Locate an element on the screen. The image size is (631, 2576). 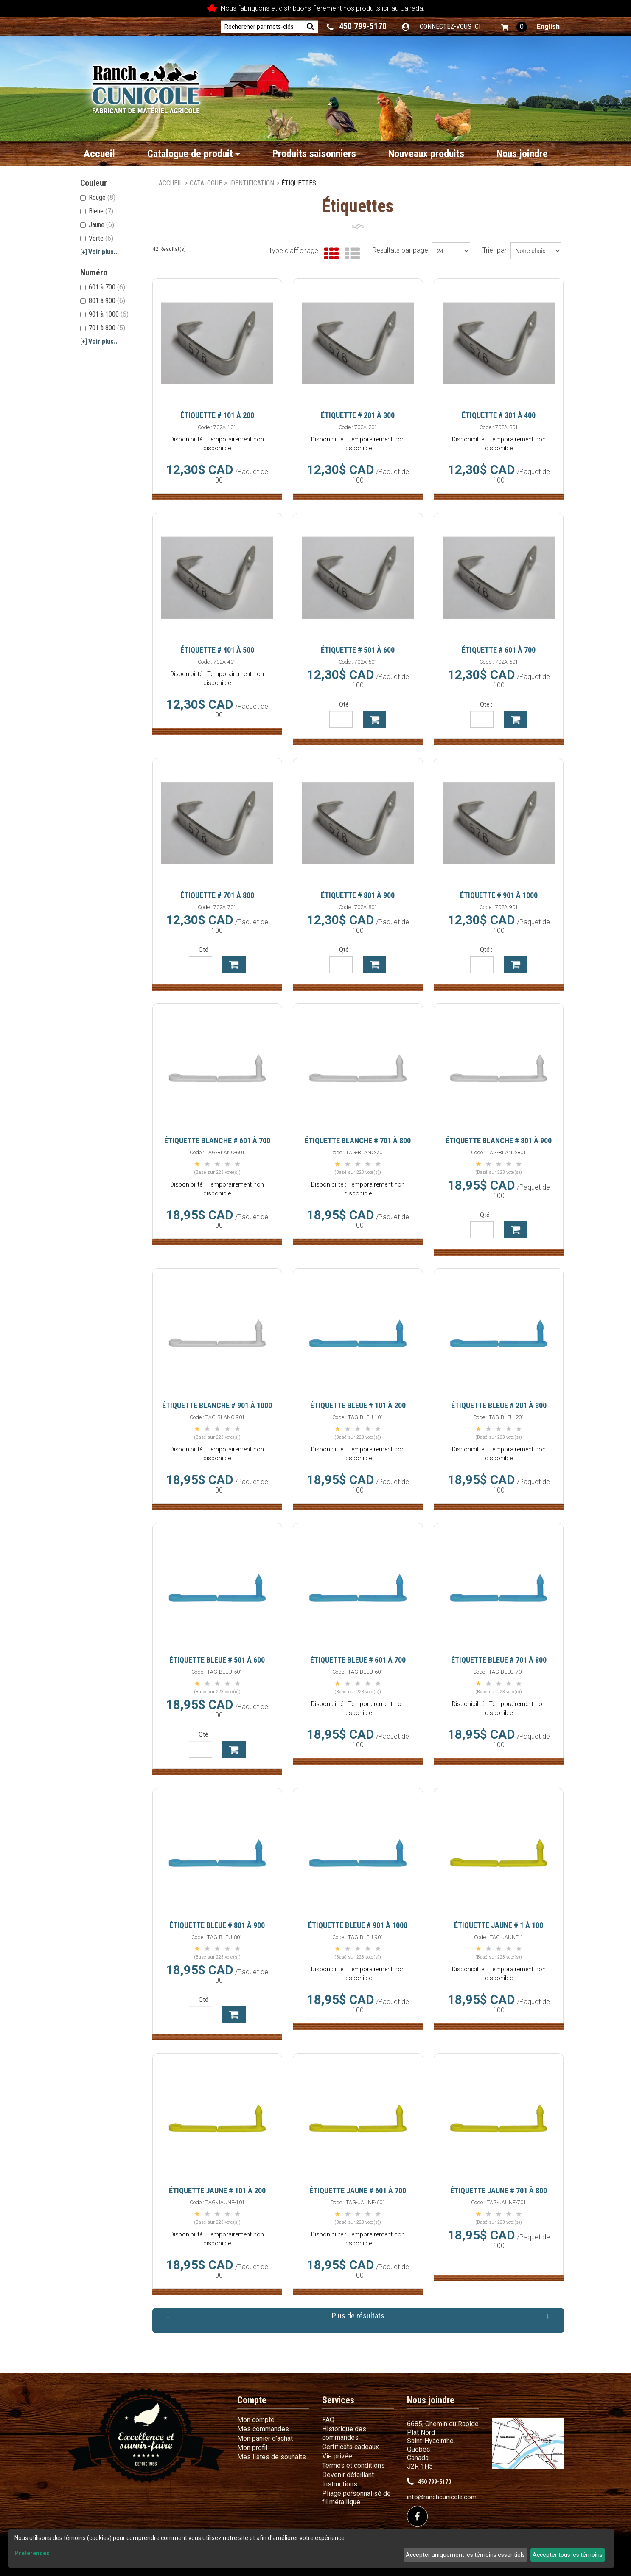
901 à 1000 is located at coordinates (104, 314).